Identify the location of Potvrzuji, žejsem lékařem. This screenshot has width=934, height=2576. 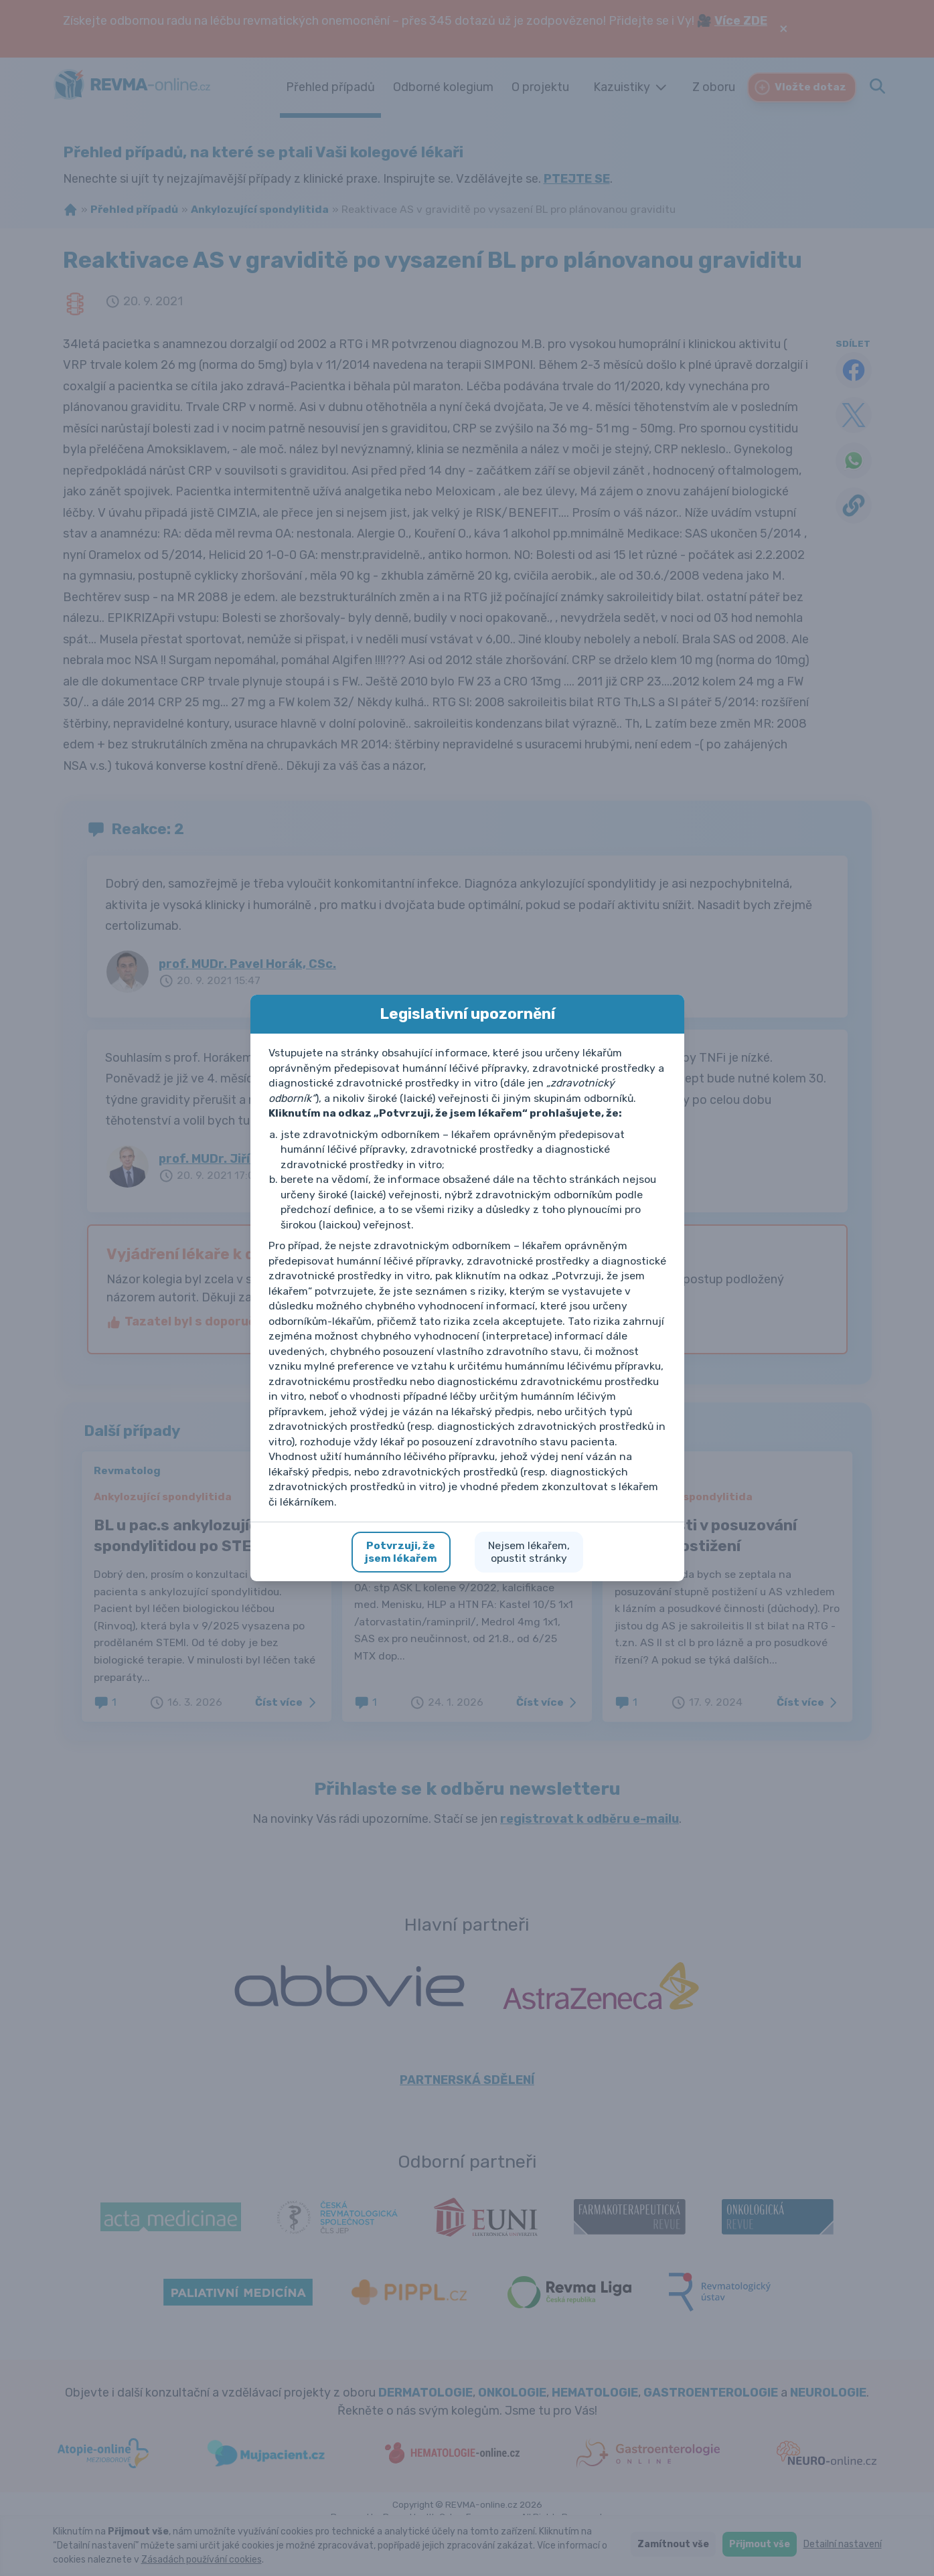
(401, 1552).